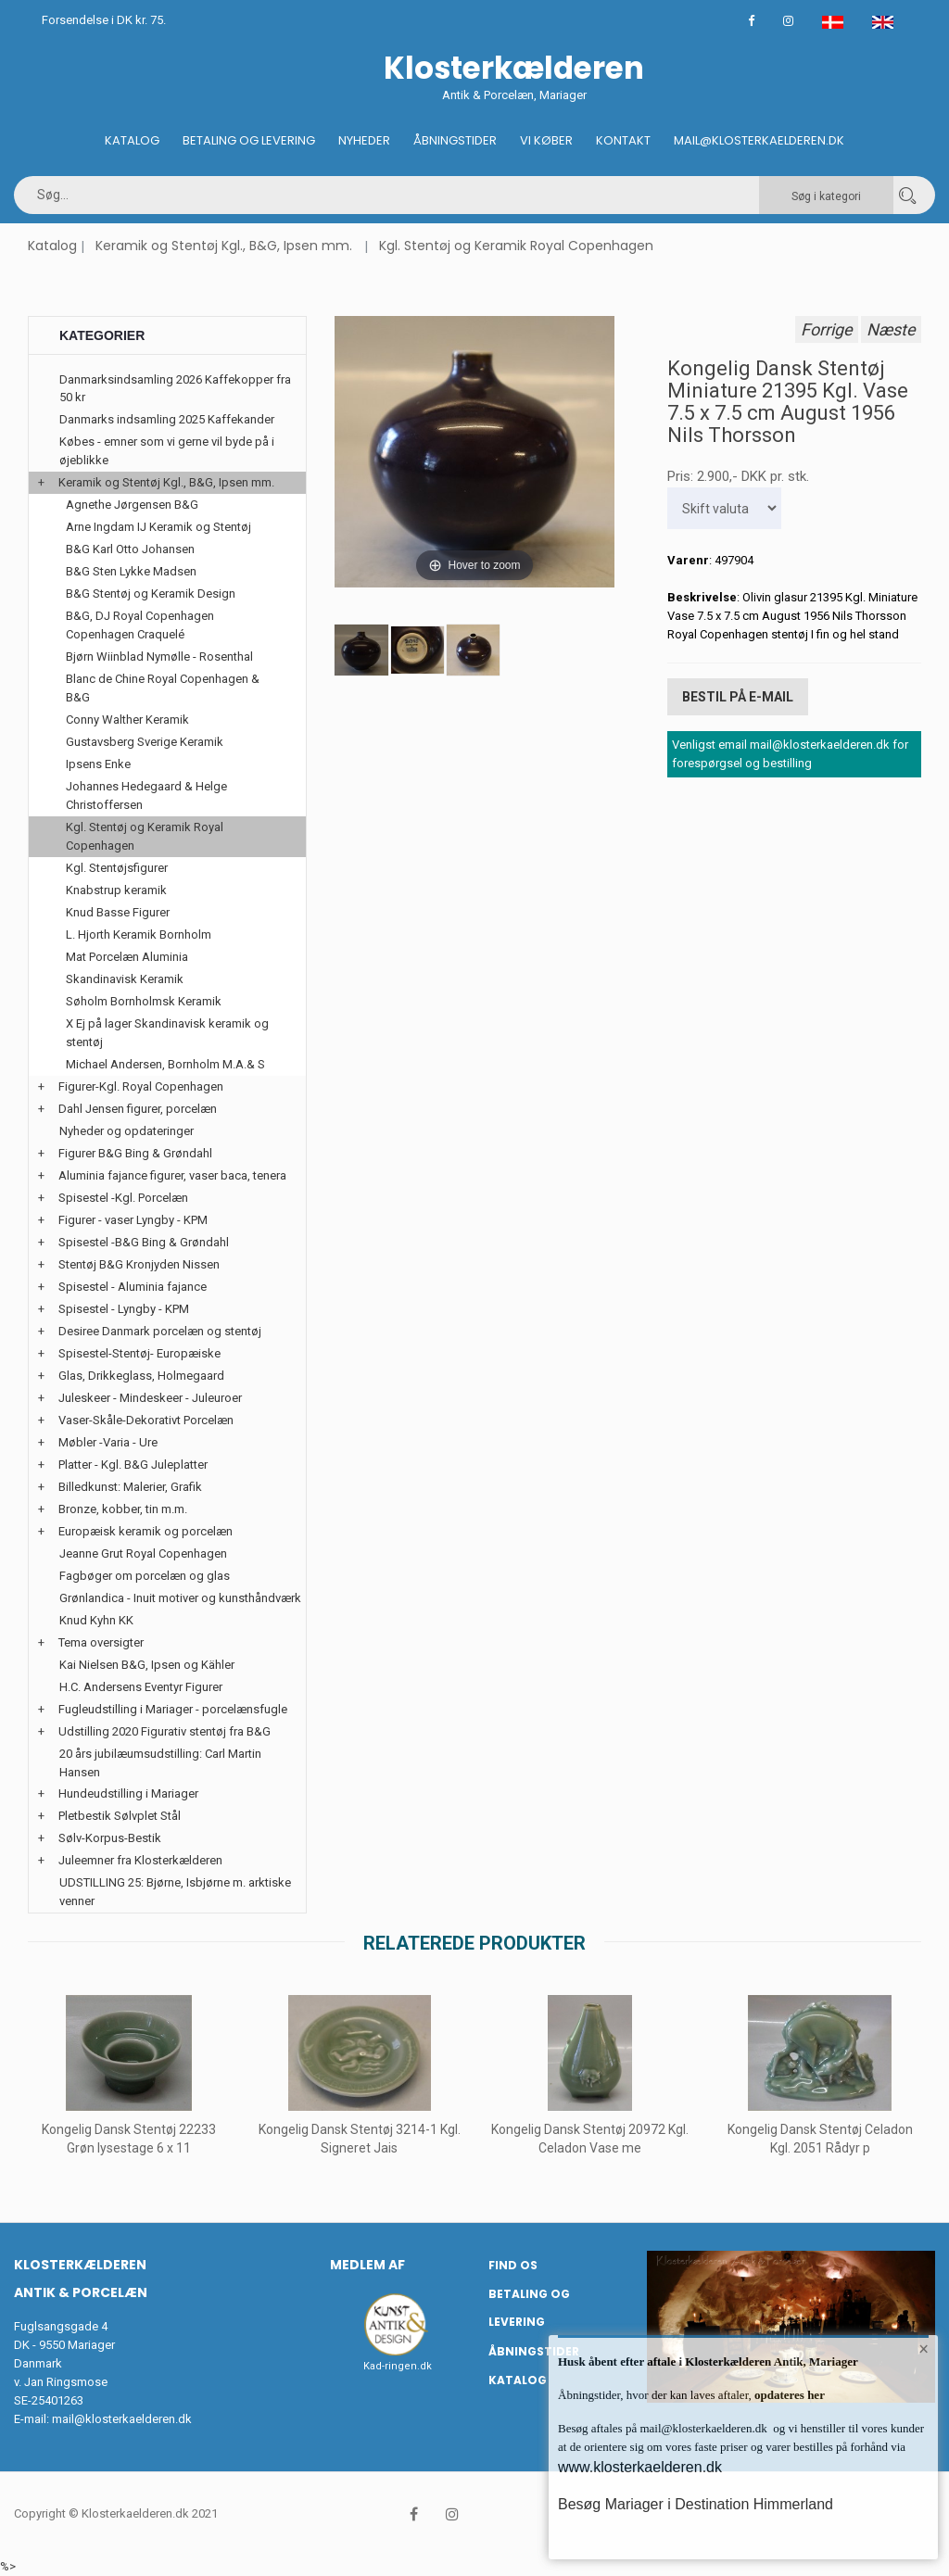  I want to click on Medlem af, so click(367, 2264).